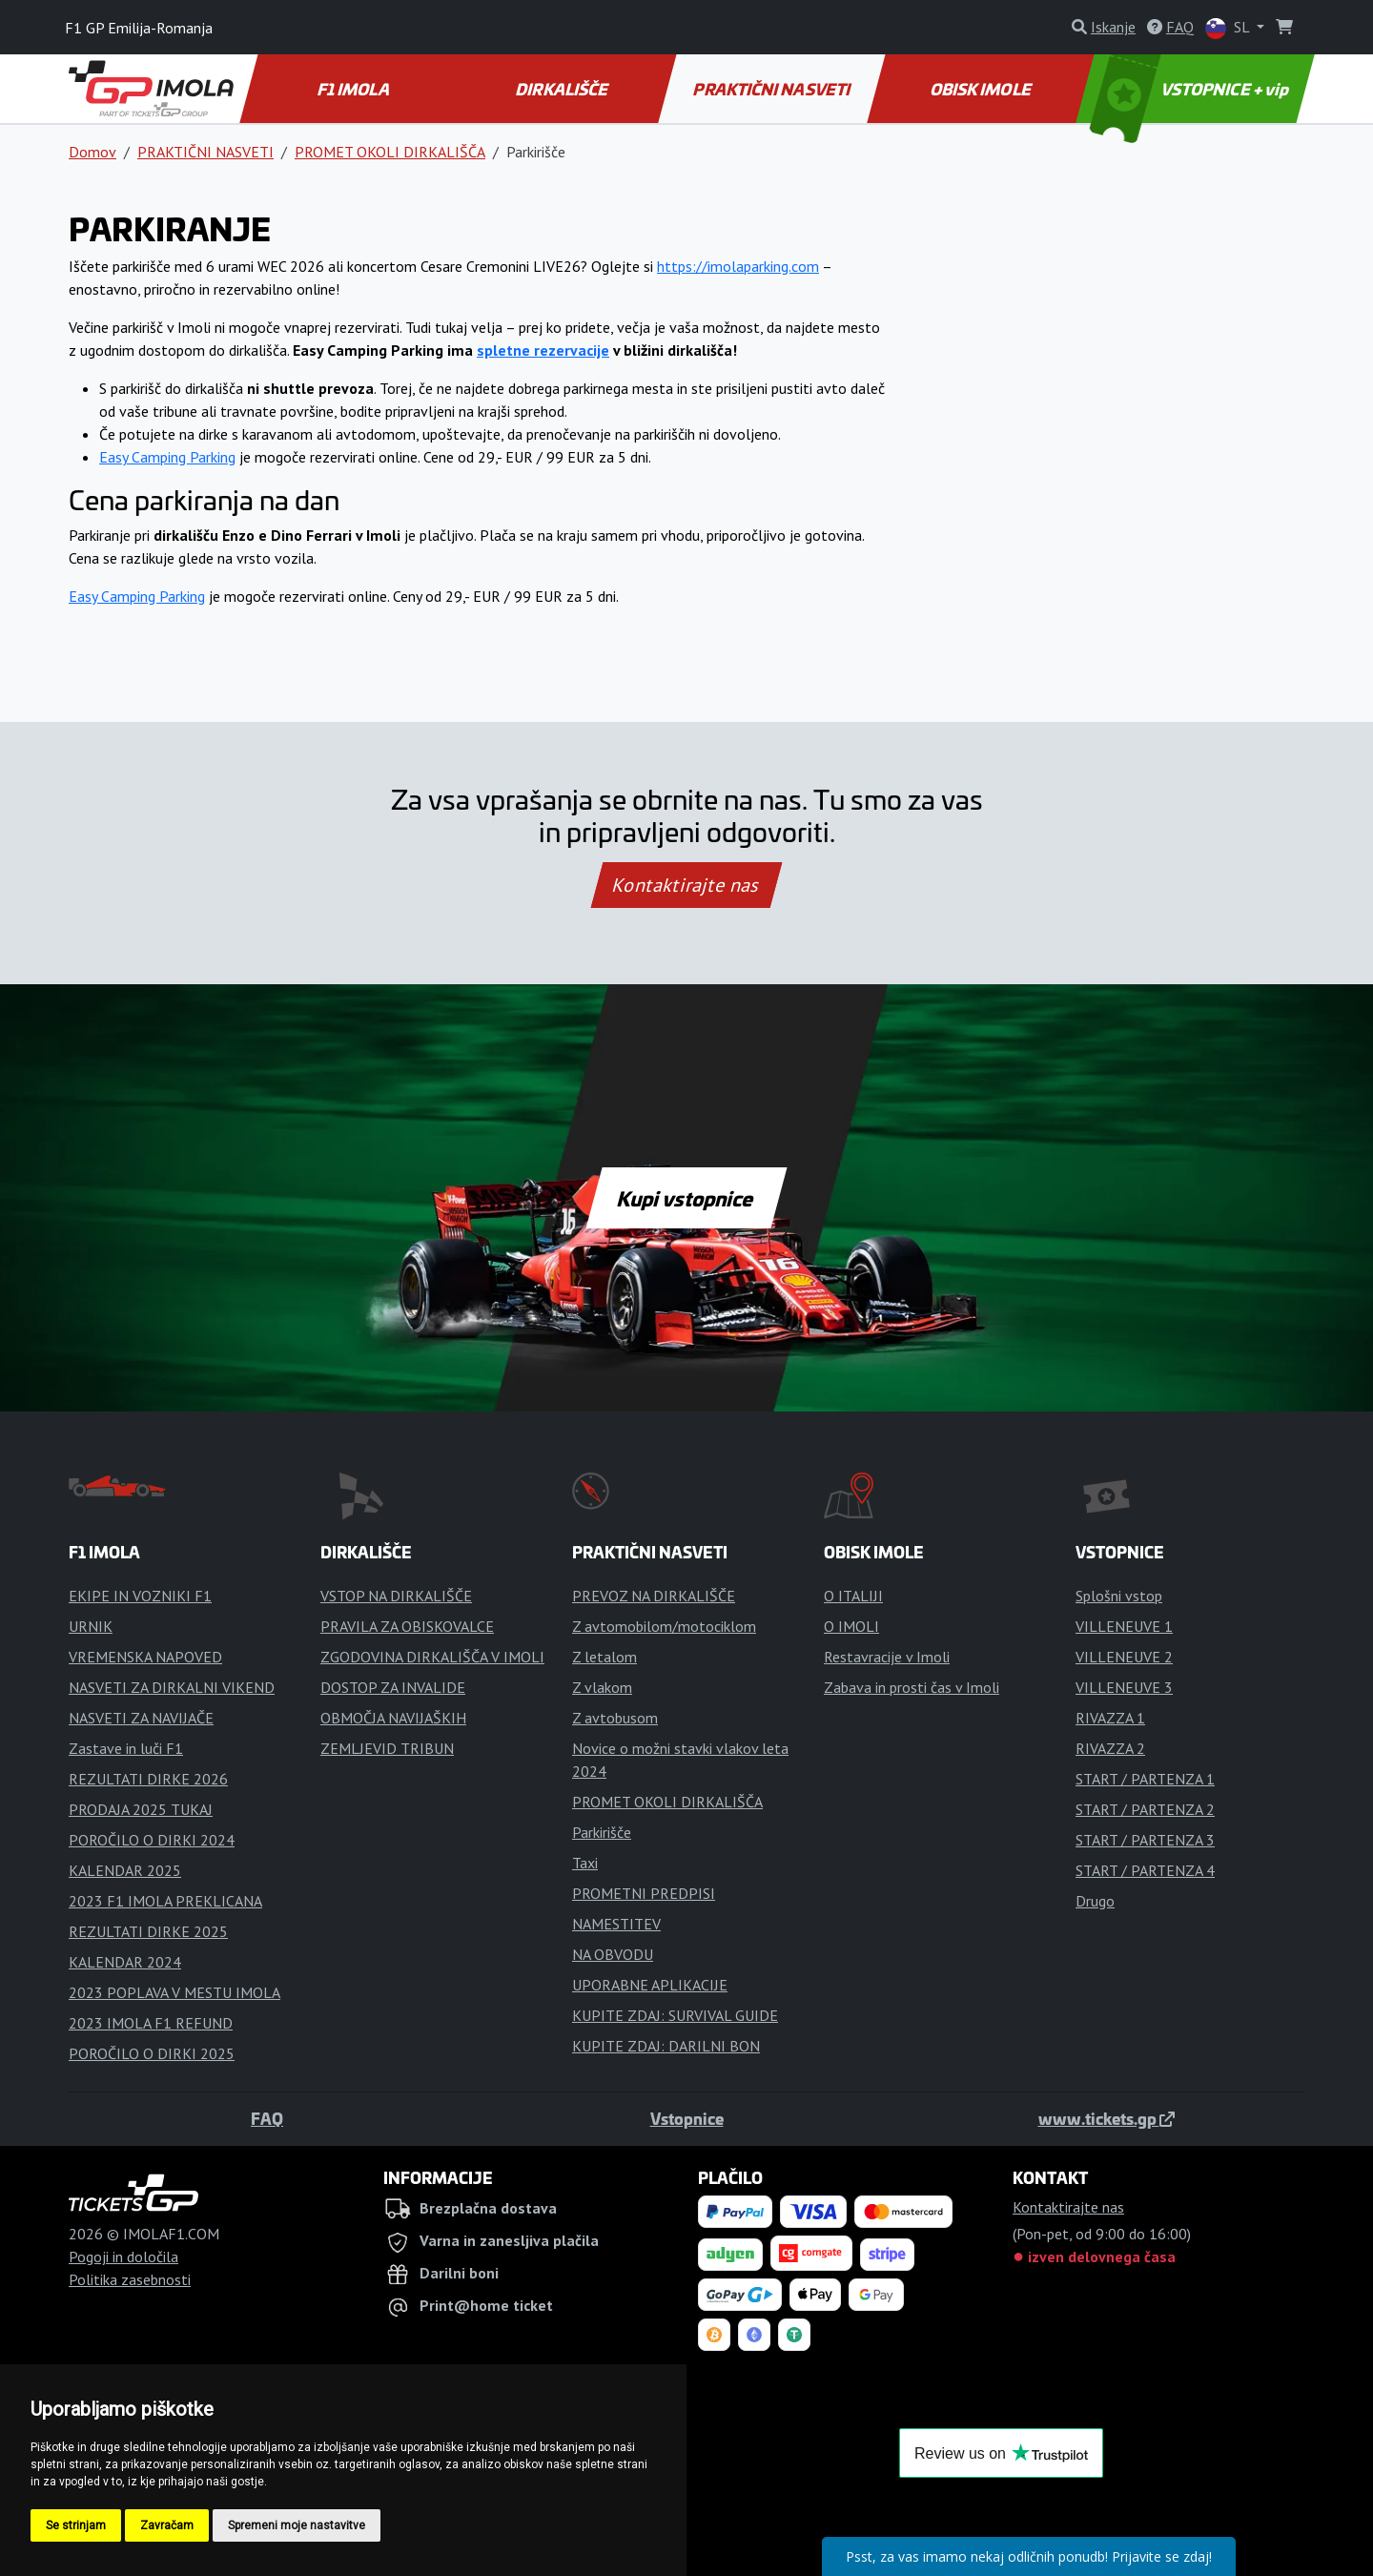 This screenshot has width=1373, height=2576. What do you see at coordinates (601, 1832) in the screenshot?
I see `Parkirišče` at bounding box center [601, 1832].